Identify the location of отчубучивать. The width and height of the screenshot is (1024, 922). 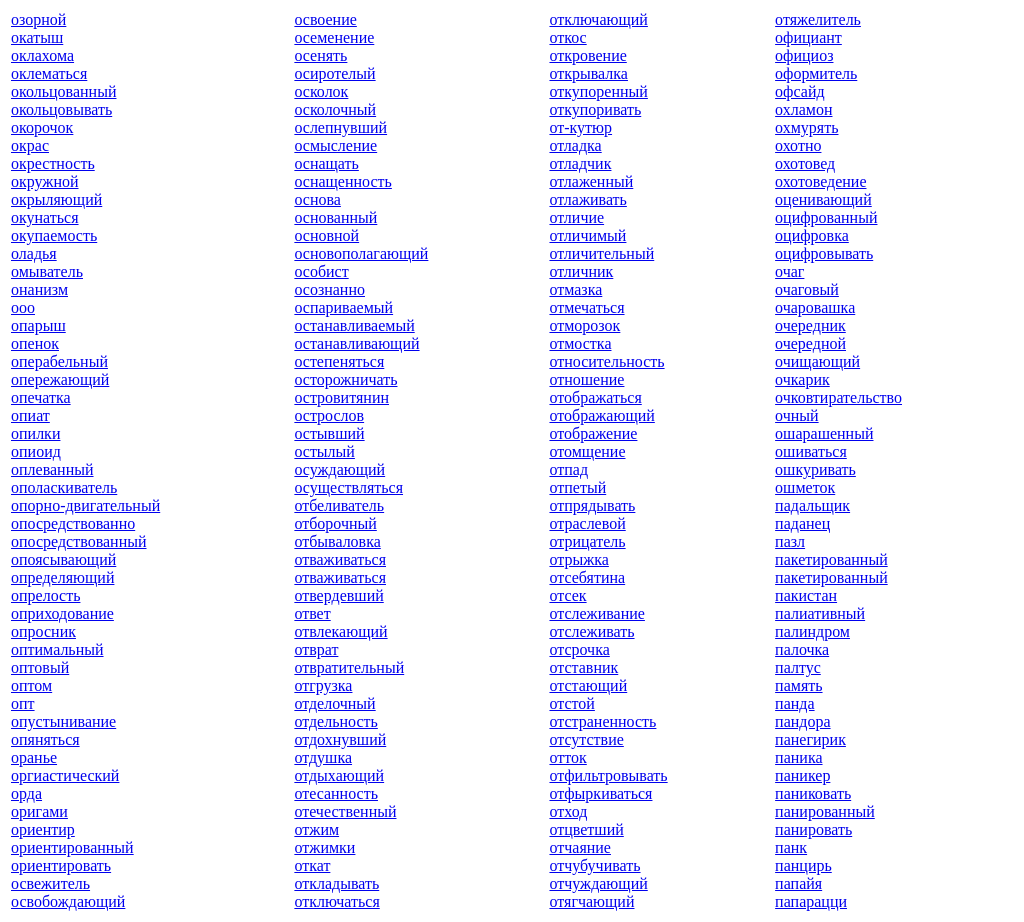
(594, 865).